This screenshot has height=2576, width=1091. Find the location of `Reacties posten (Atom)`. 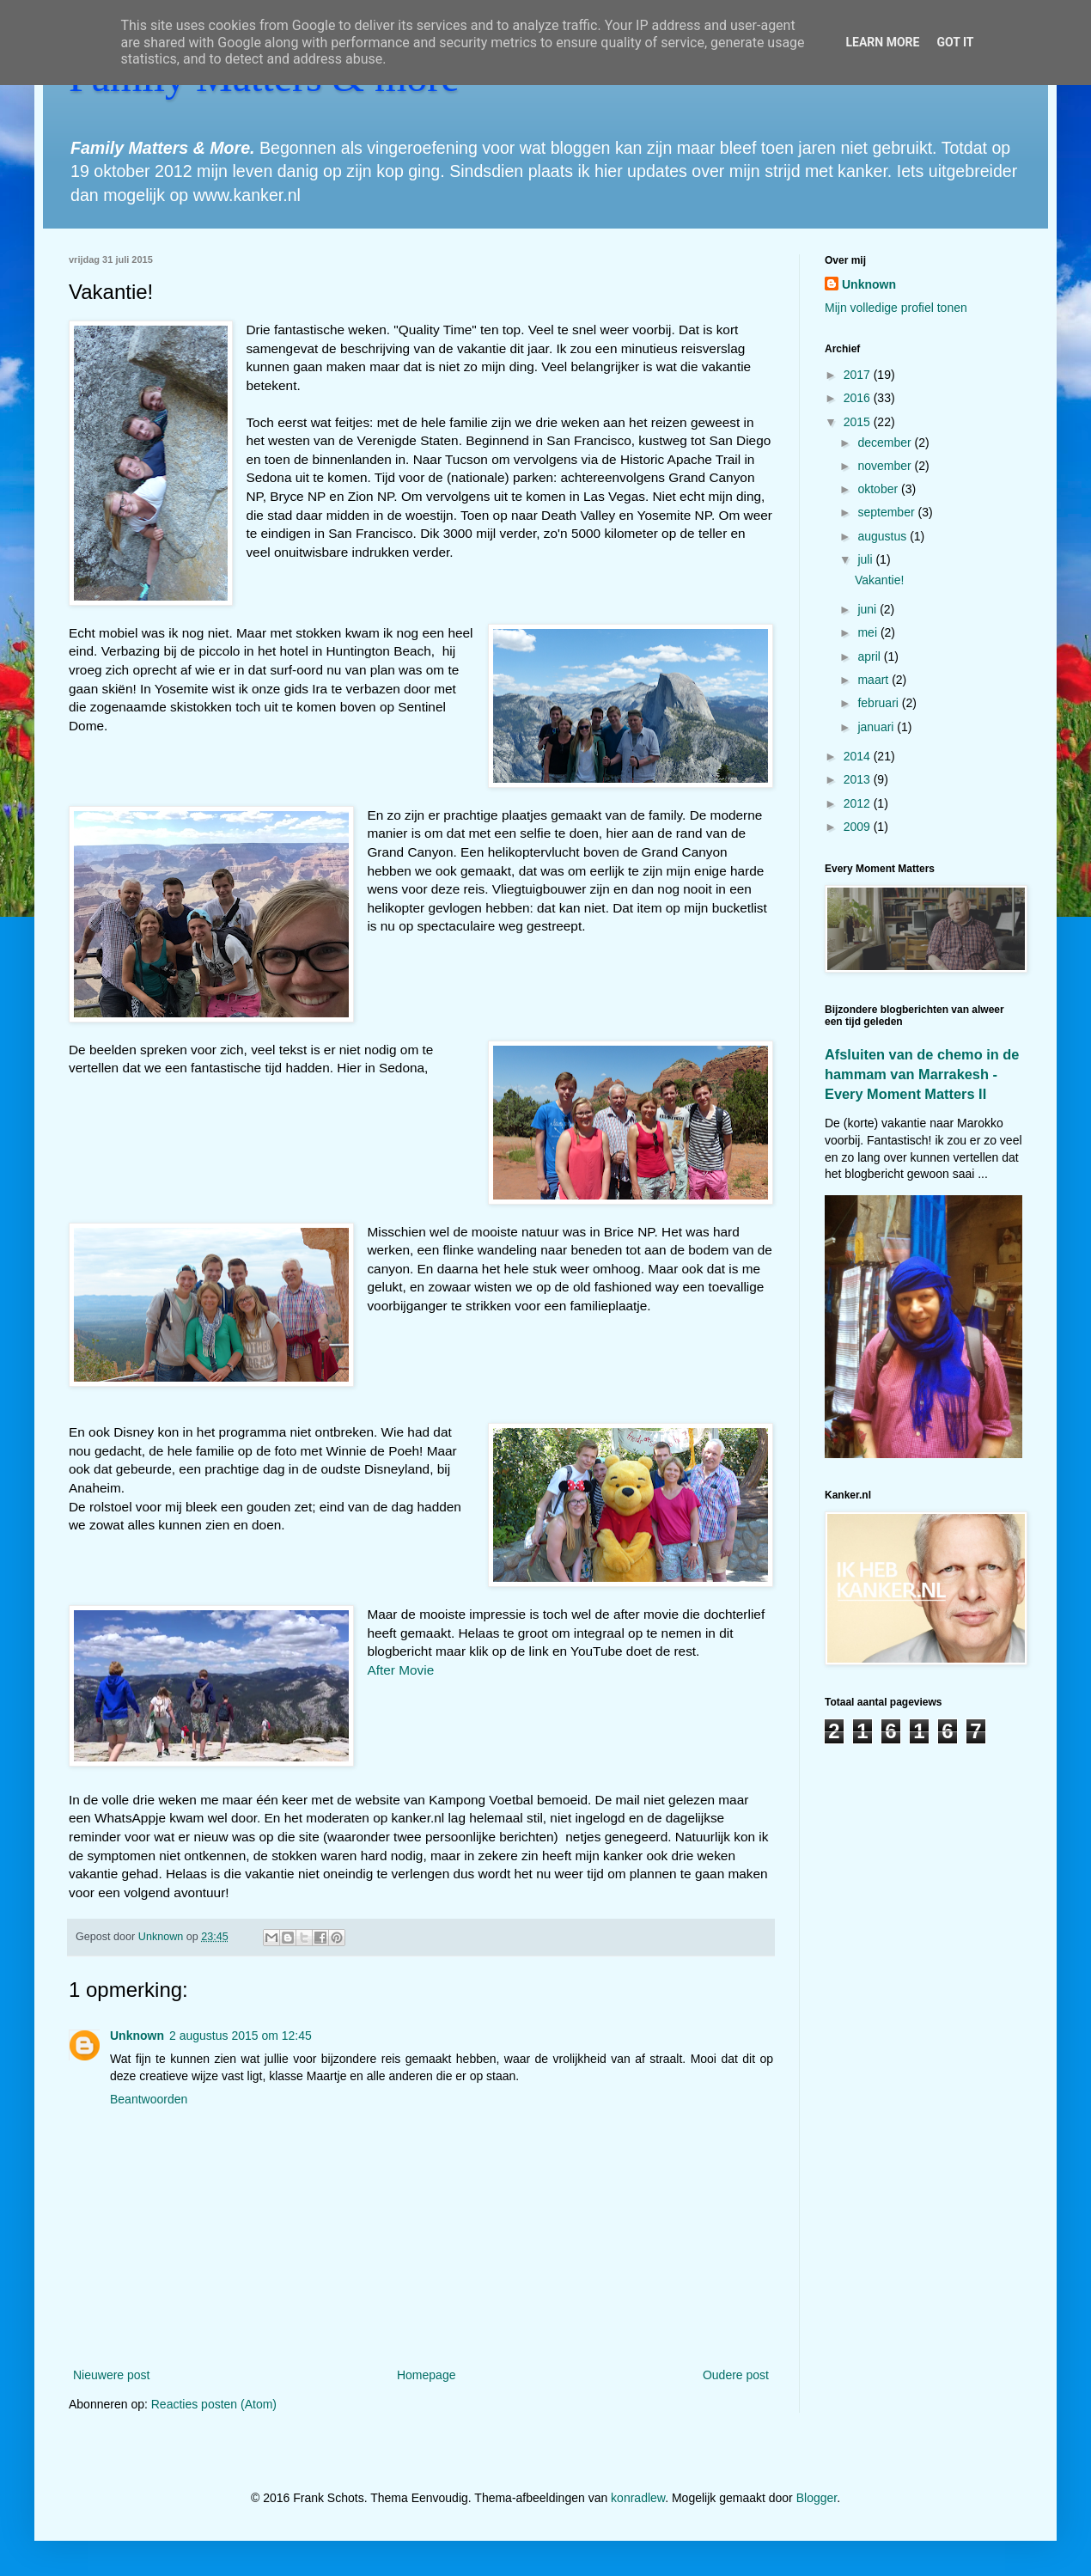

Reacties posten (Atom) is located at coordinates (214, 2404).